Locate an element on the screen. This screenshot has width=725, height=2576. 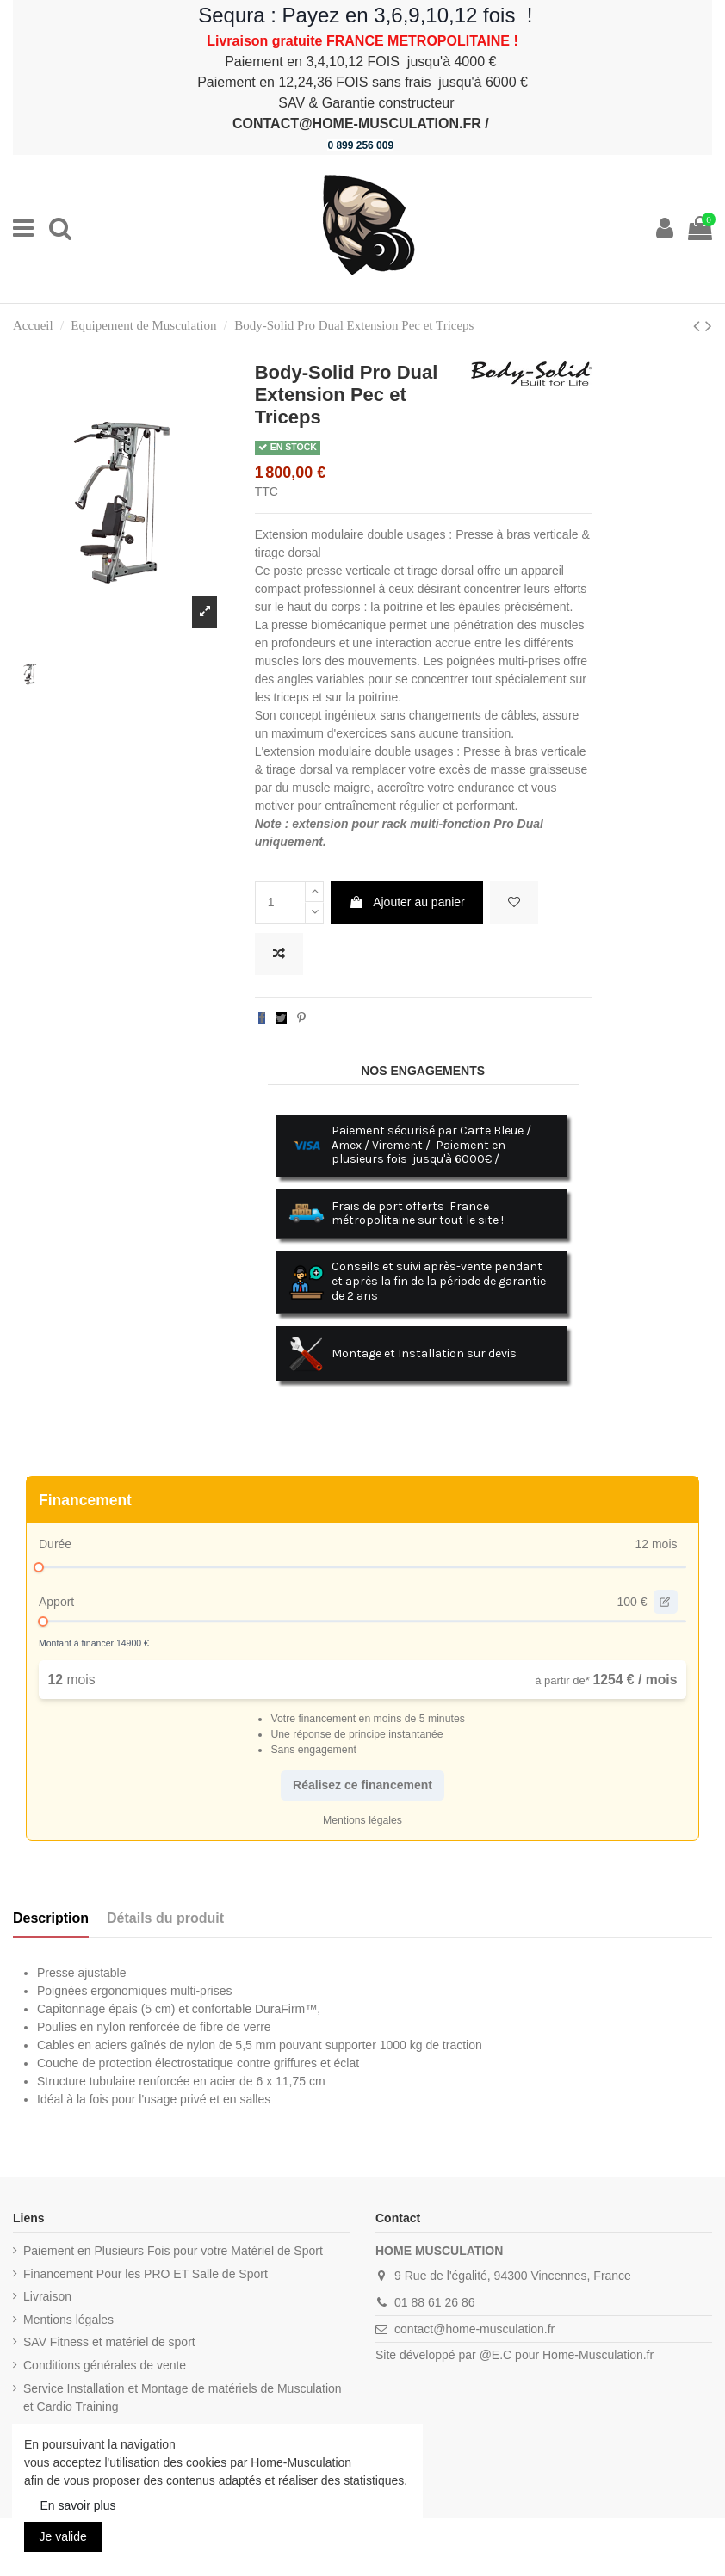
Financement Pour les PRO ET Salle de Sport is located at coordinates (145, 2274).